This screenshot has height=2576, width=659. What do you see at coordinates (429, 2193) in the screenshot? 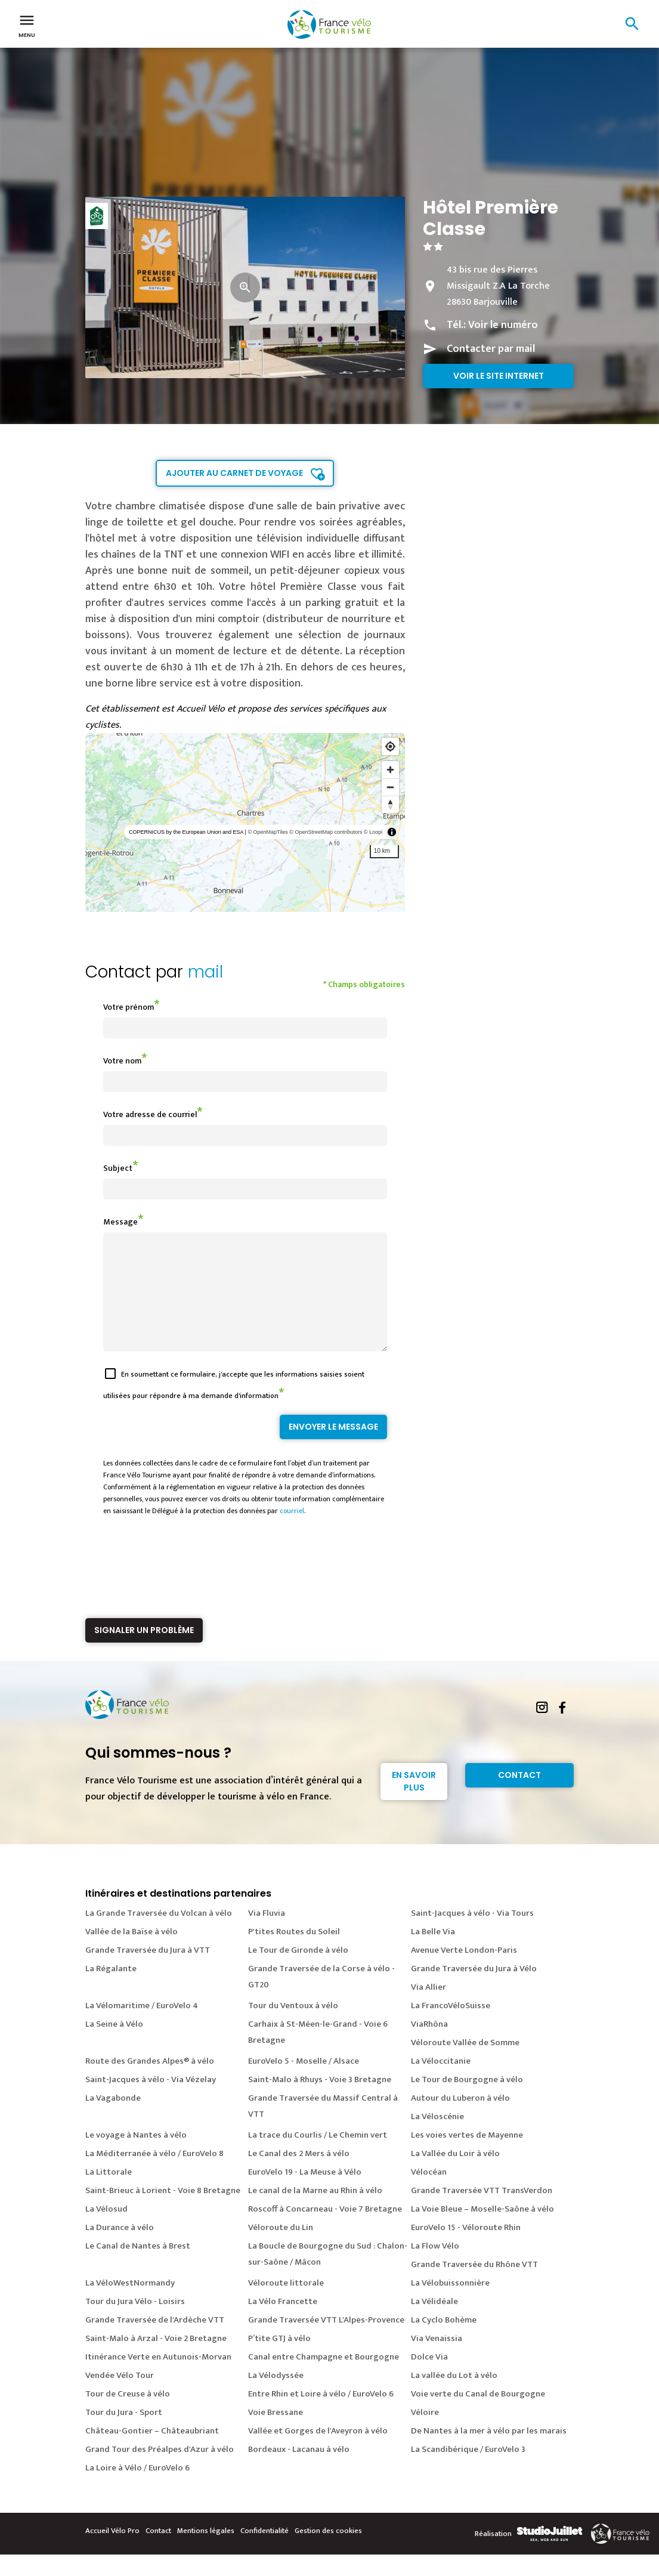
I see `Vélocéan` at bounding box center [429, 2193].